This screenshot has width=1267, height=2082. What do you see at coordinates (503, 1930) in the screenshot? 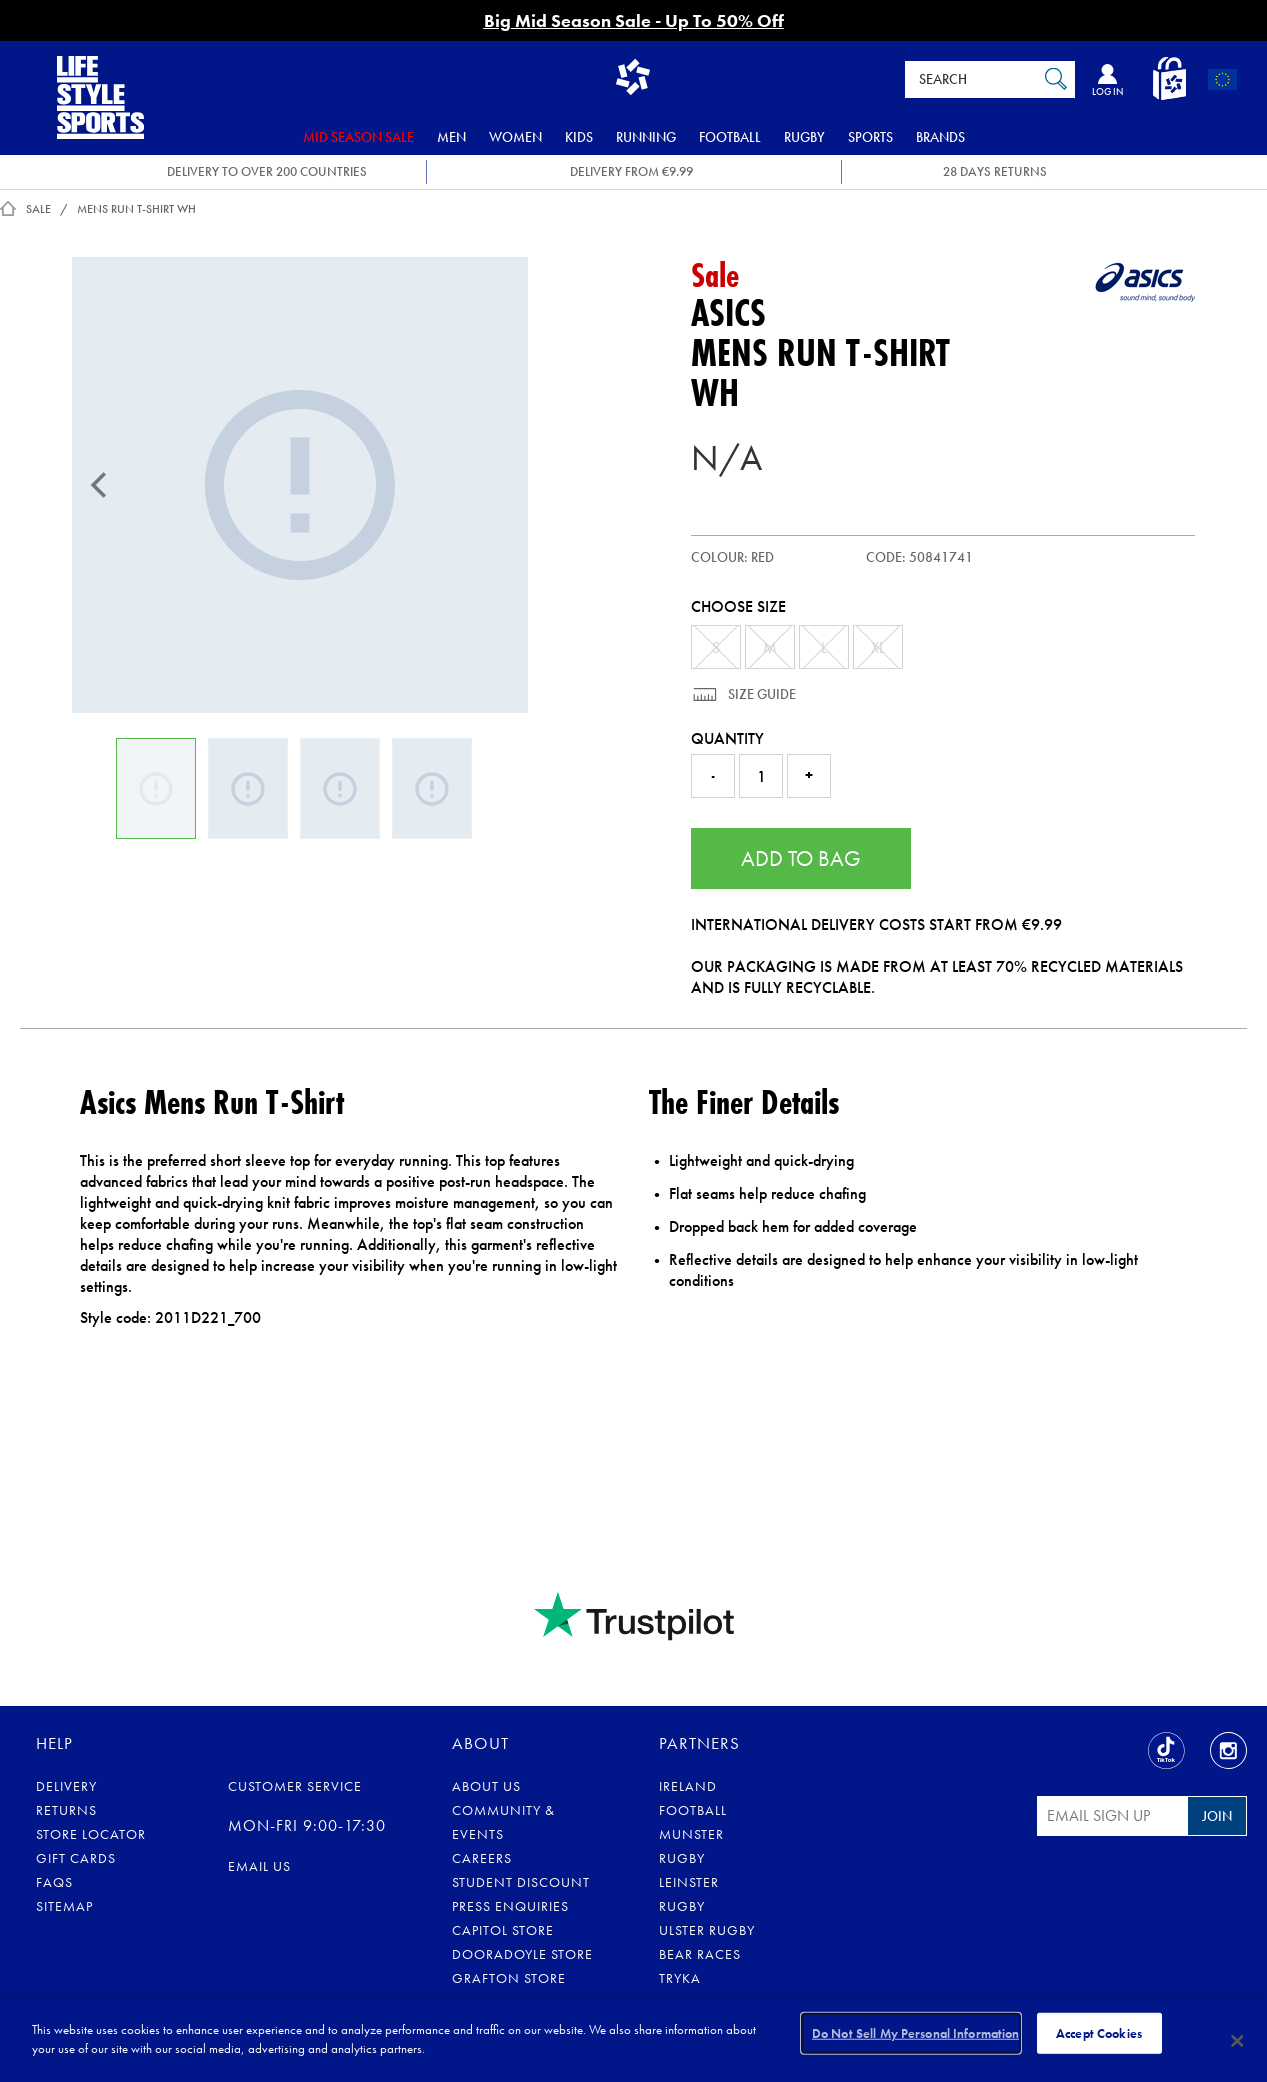
I see `Capitol Store` at bounding box center [503, 1930].